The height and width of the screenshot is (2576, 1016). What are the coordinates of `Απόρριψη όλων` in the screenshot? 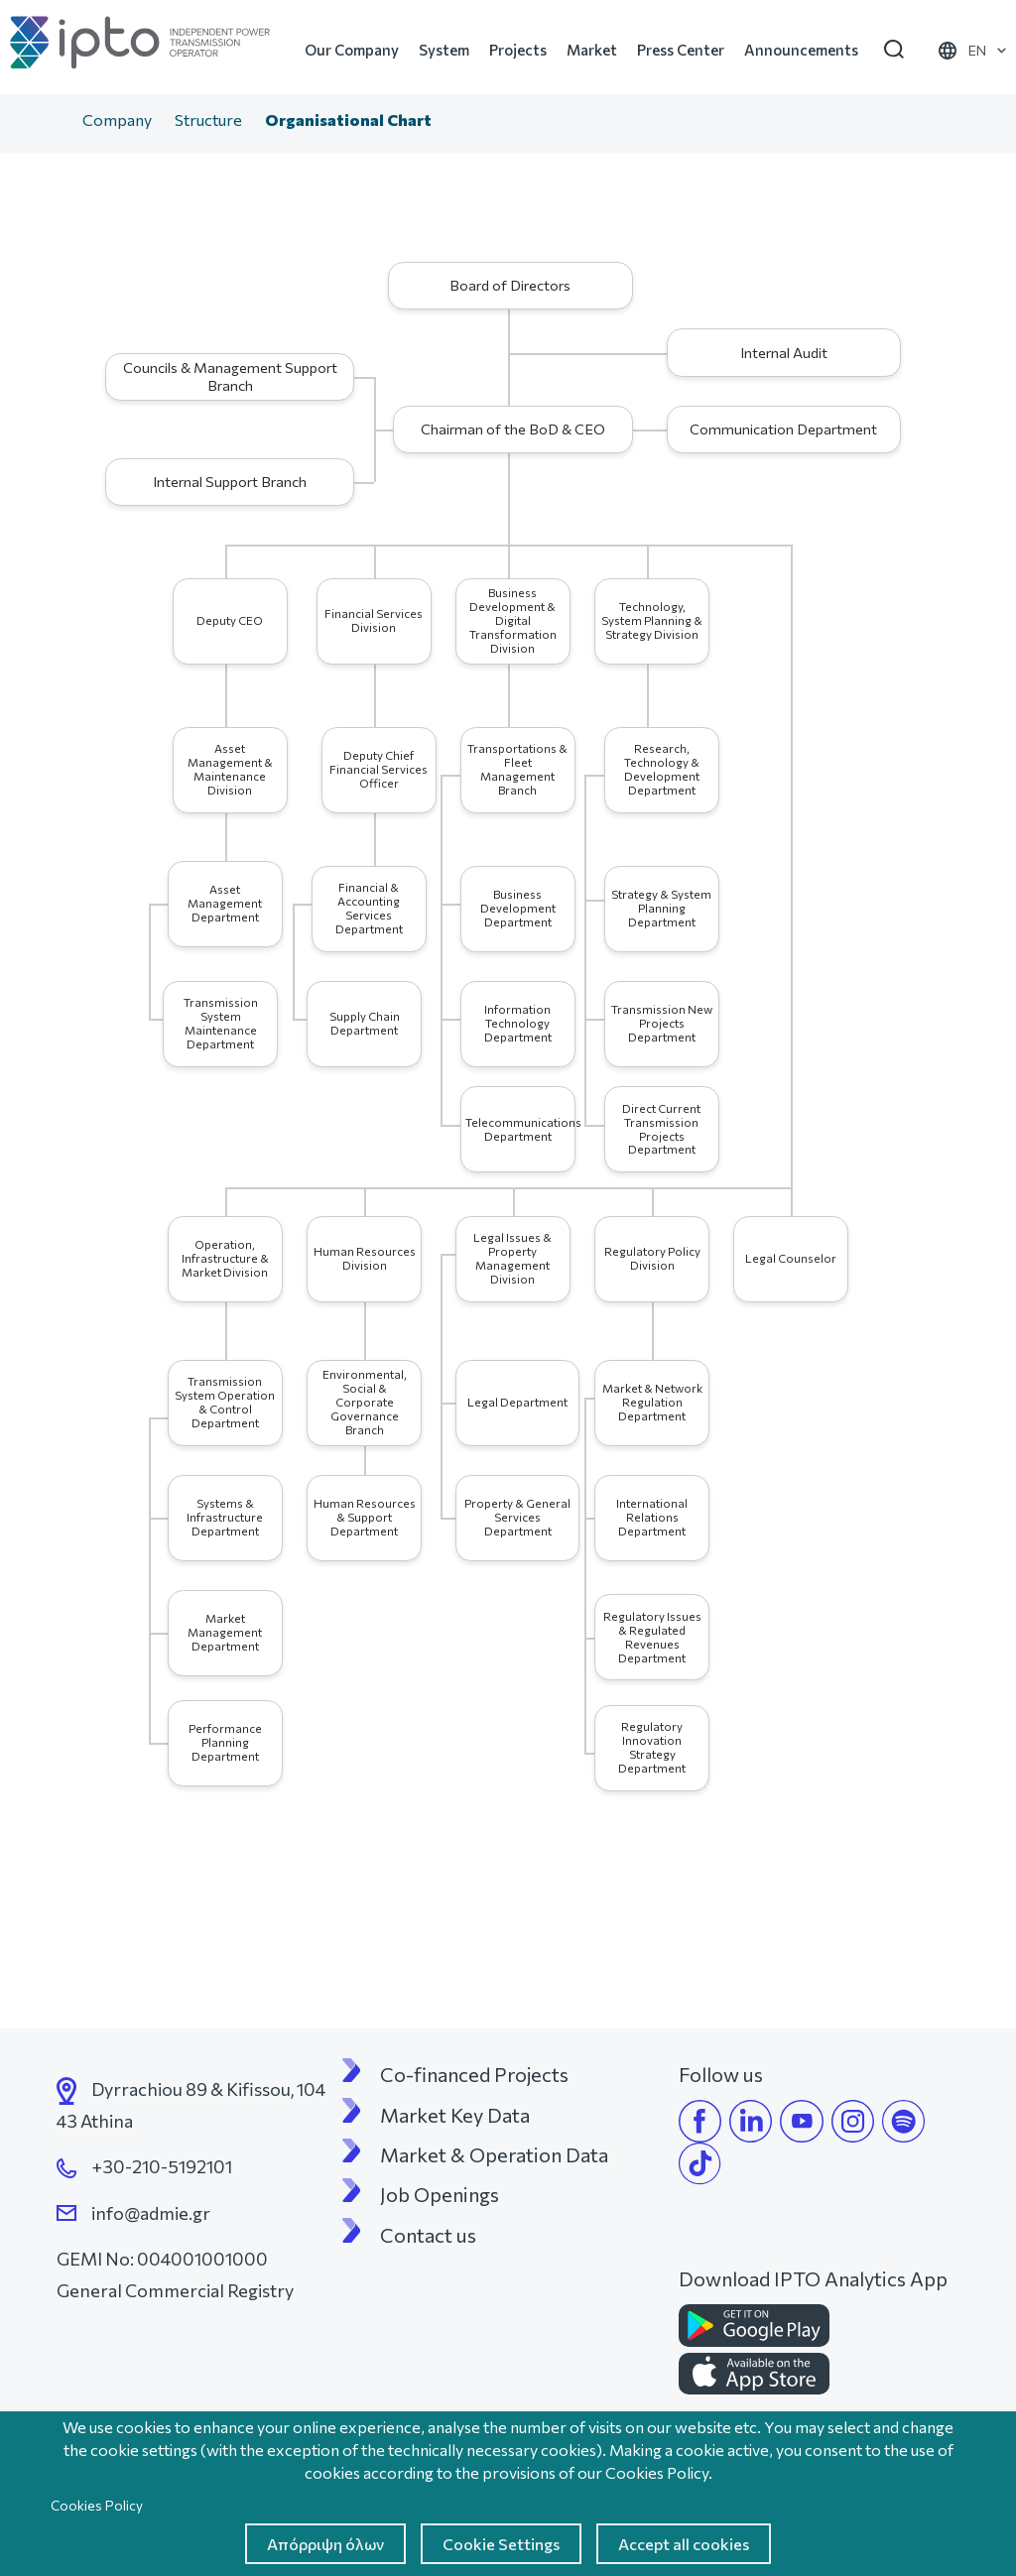 It's located at (325, 2543).